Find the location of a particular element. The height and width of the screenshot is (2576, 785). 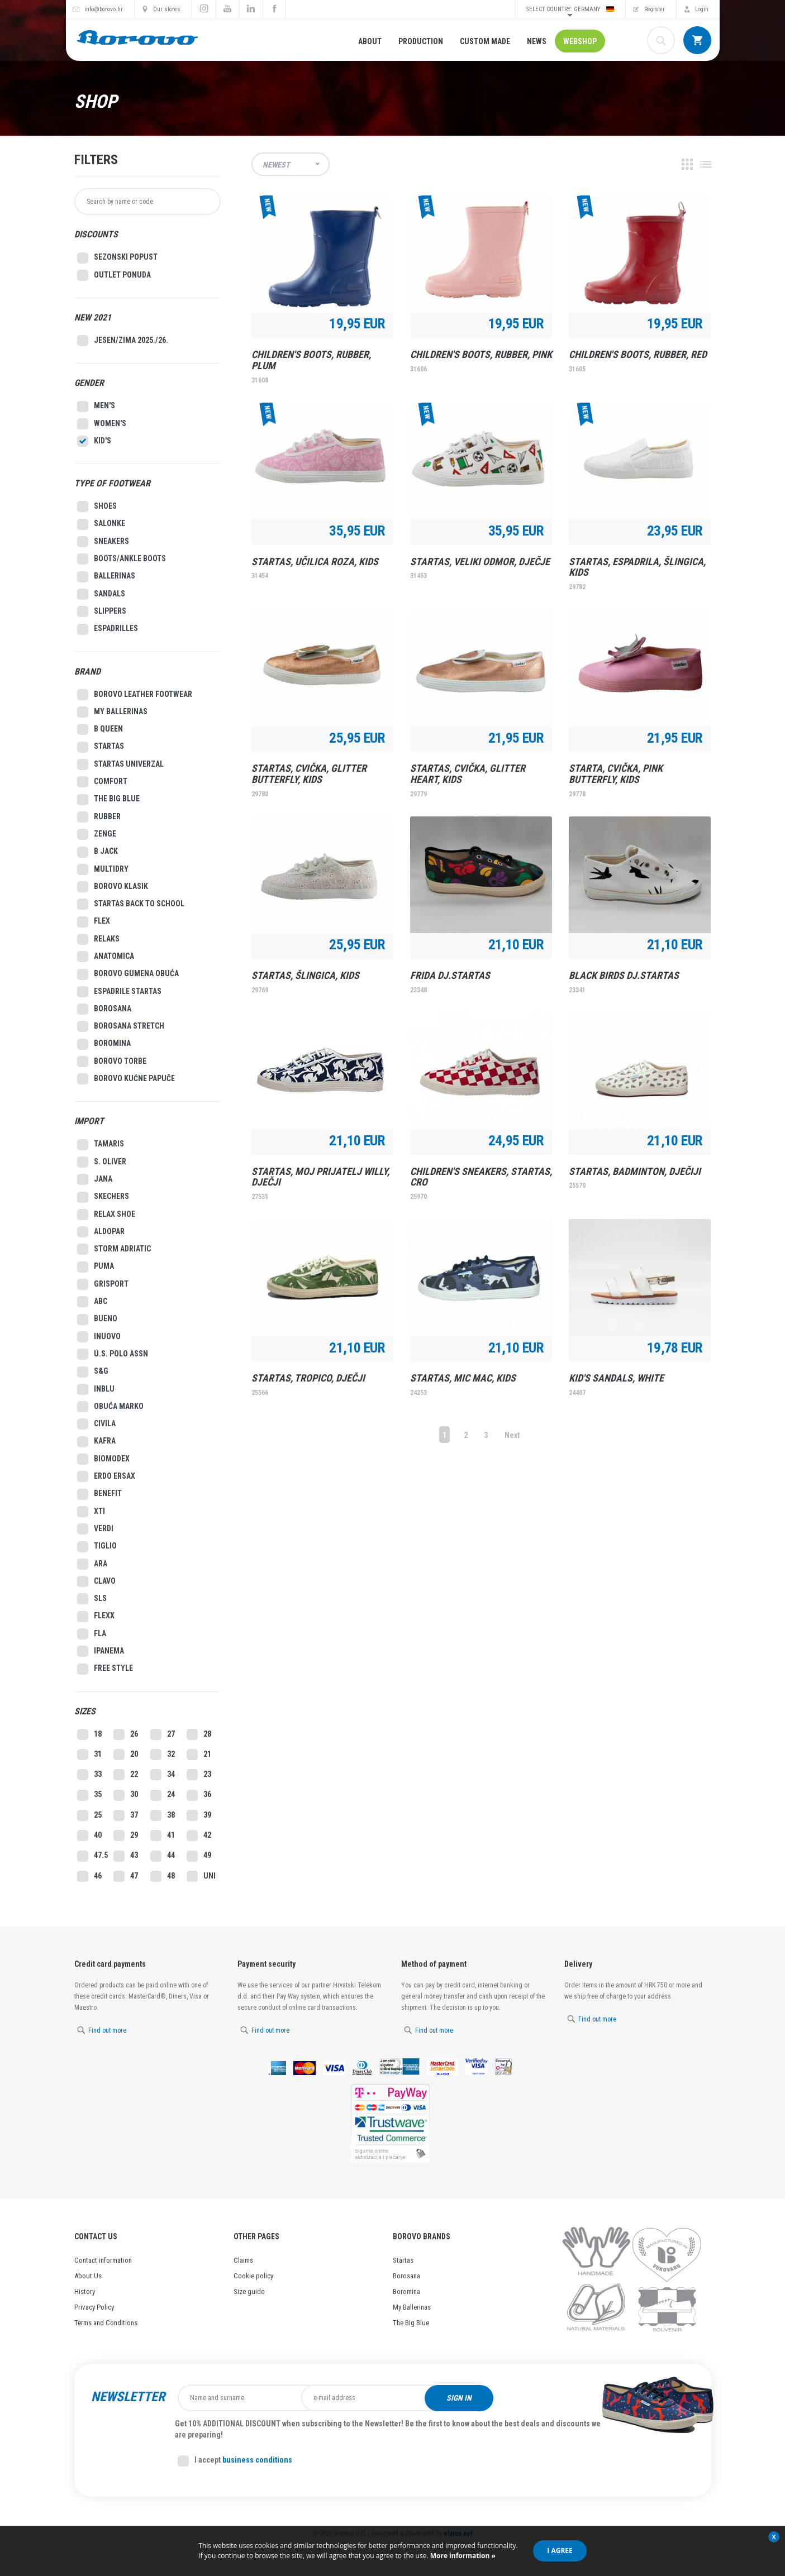

Benefit is located at coordinates (99, 1494).